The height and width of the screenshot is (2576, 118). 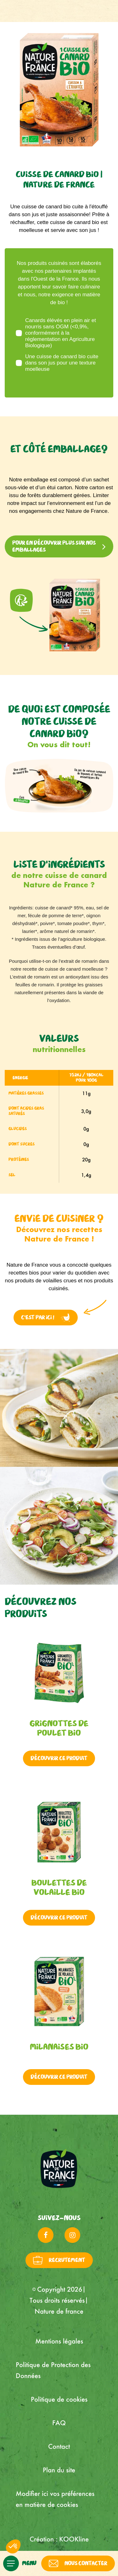 I want to click on [button], so click(x=13, y=2546).